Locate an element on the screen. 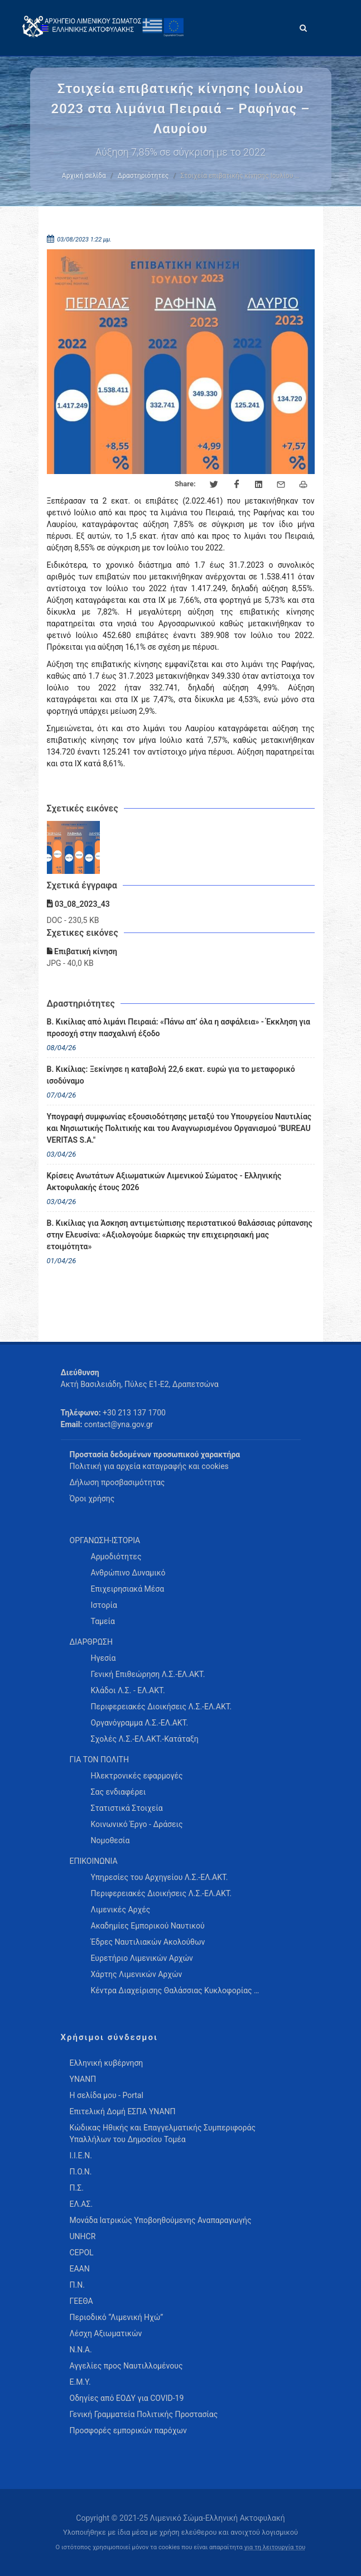 This screenshot has width=361, height=2576. ΕΠΙΚΟΙΝΩΝΙΑ [menuitem] is located at coordinates (94, 1861).